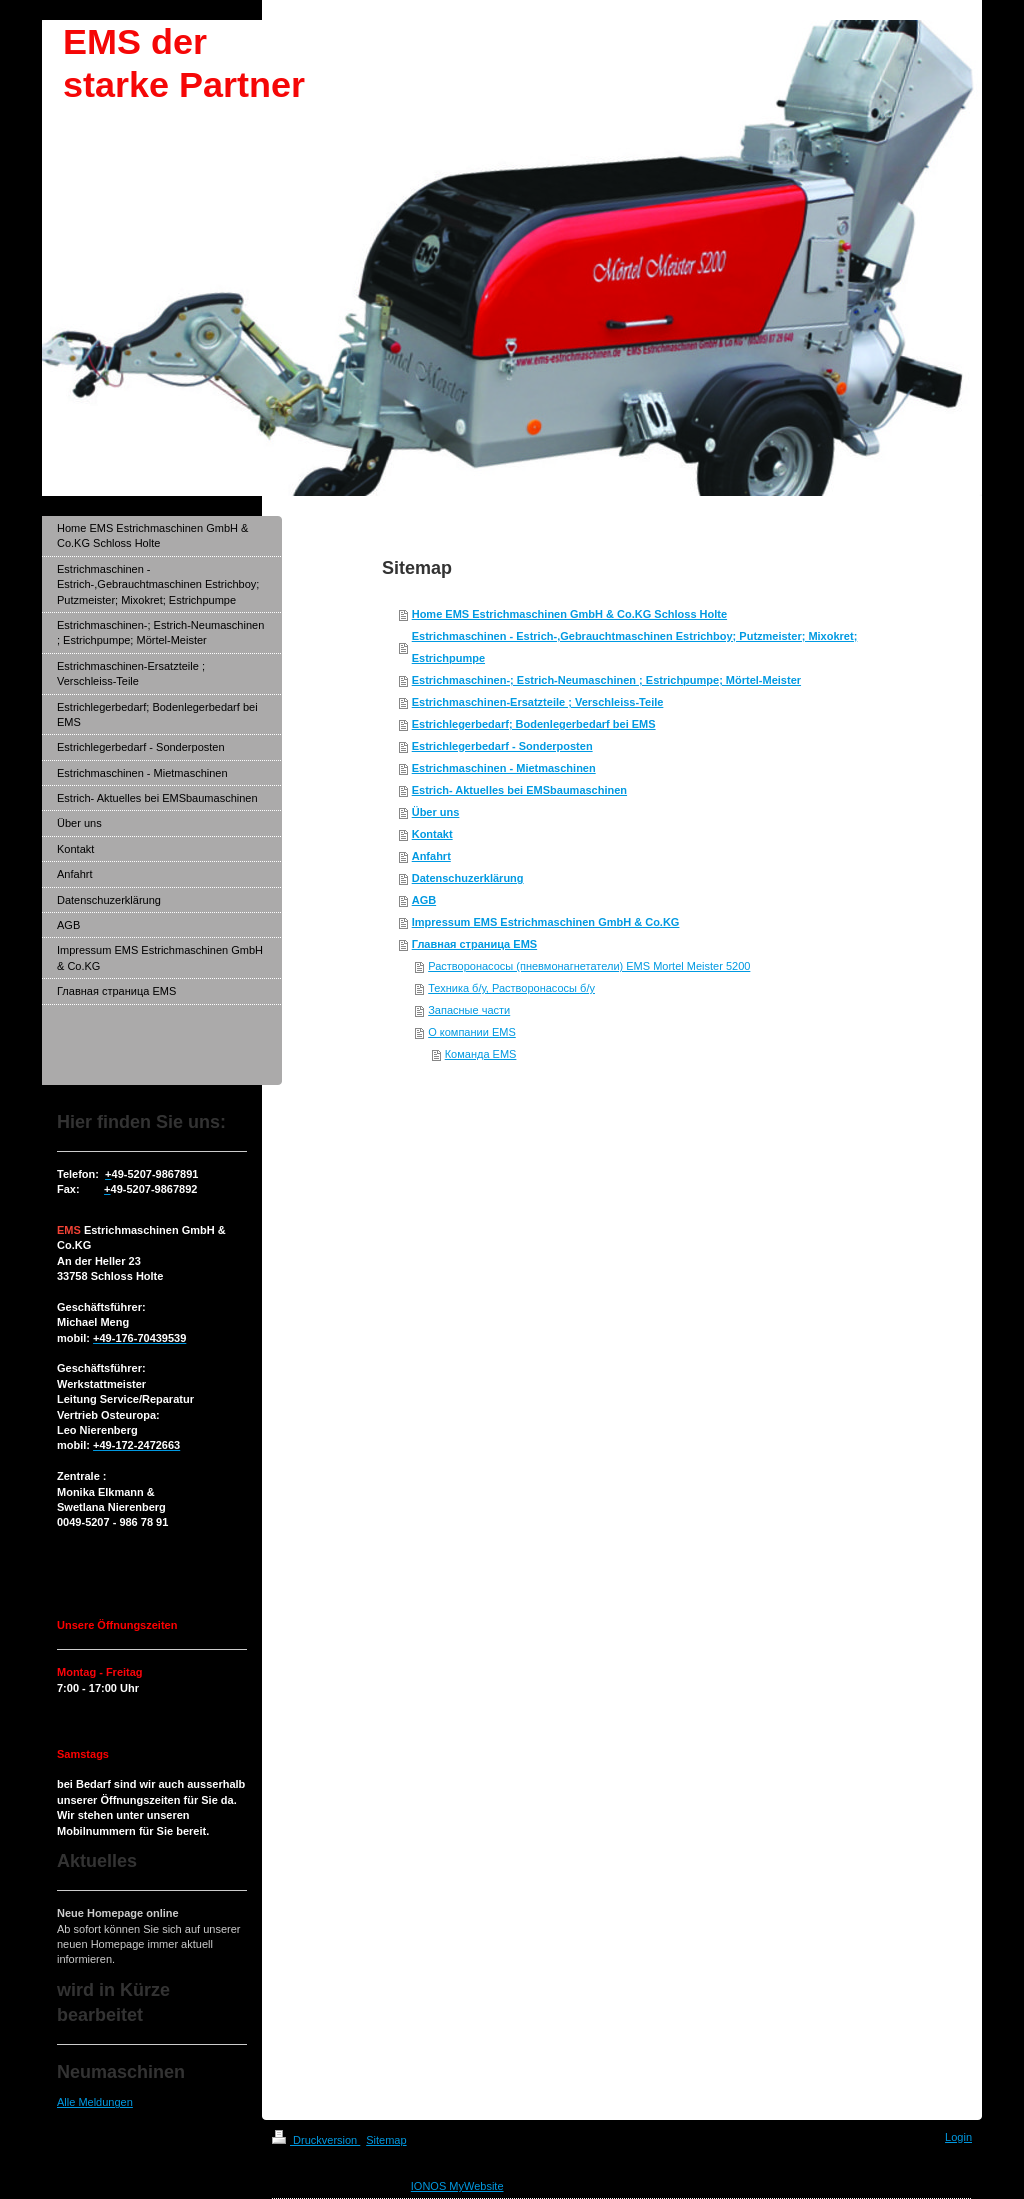  I want to click on Über uns, so click(436, 812).